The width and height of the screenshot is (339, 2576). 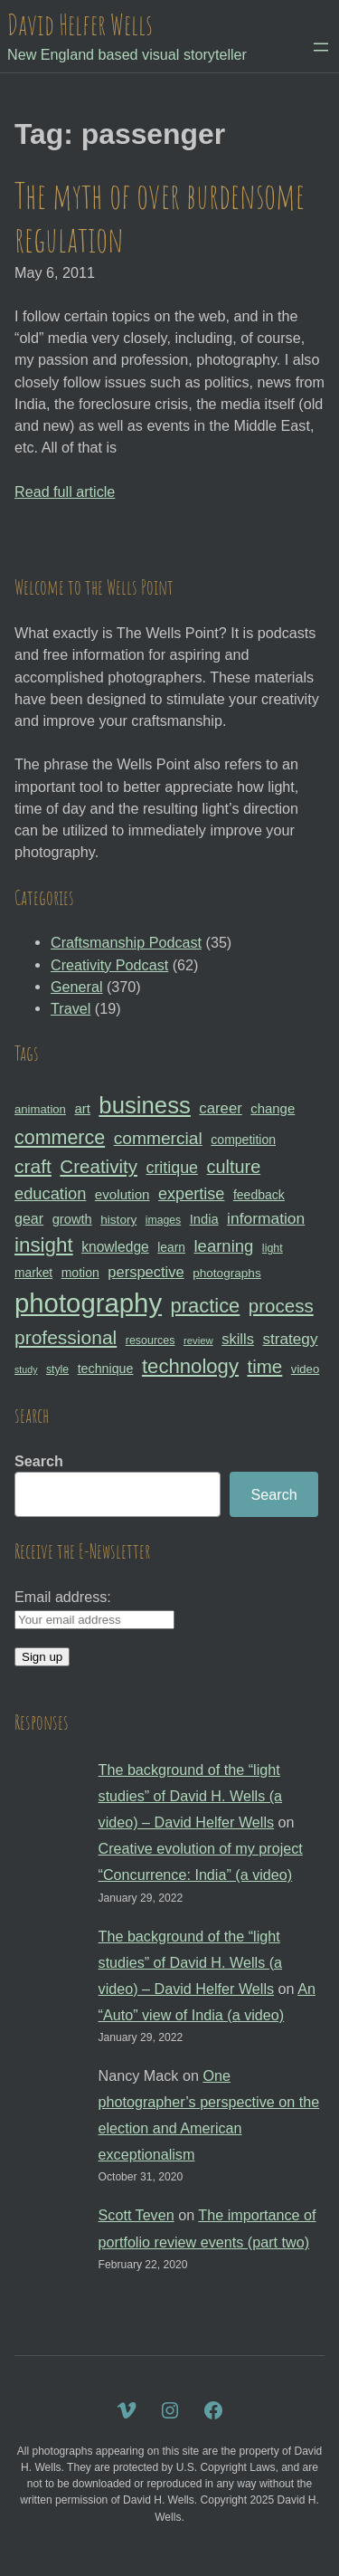 I want to click on feedback [feedback (33 items)], so click(x=259, y=1195).